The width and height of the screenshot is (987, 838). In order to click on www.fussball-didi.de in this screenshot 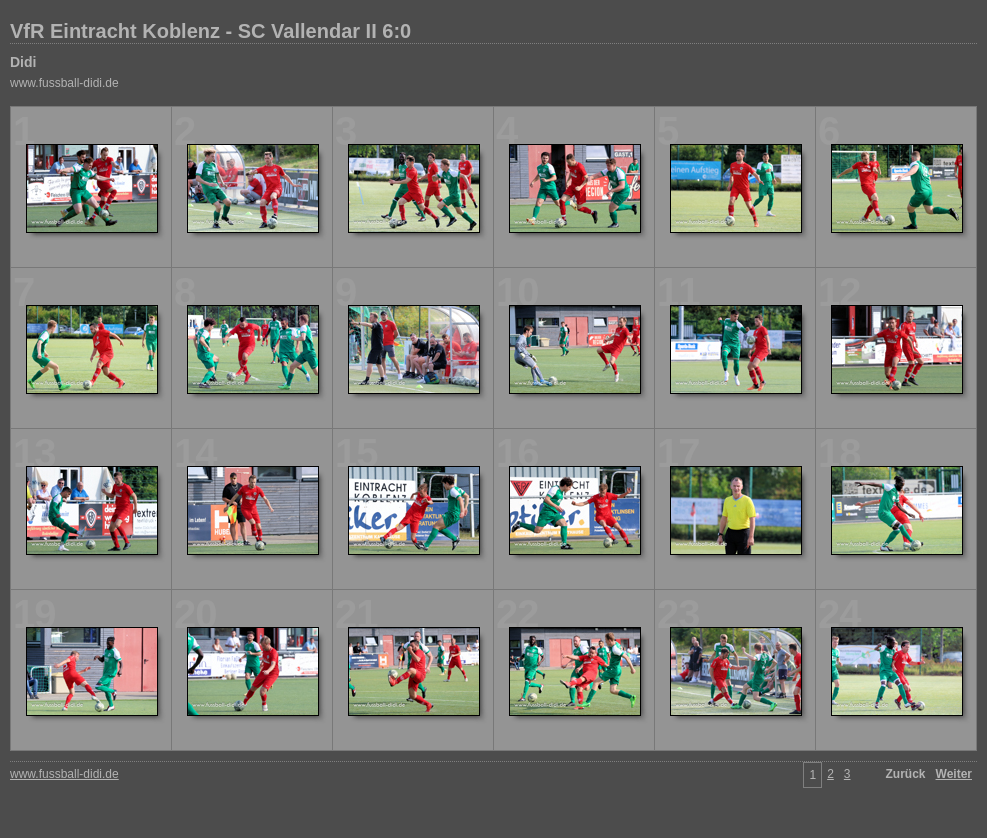, I will do `click(64, 83)`.